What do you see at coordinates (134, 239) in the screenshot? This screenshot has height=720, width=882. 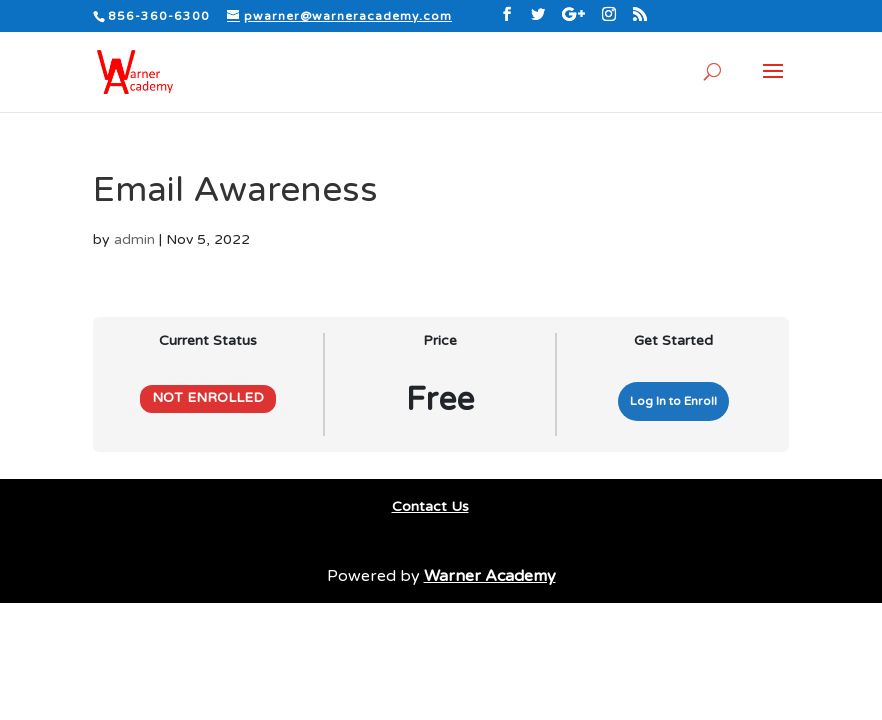 I see `admin` at bounding box center [134, 239].